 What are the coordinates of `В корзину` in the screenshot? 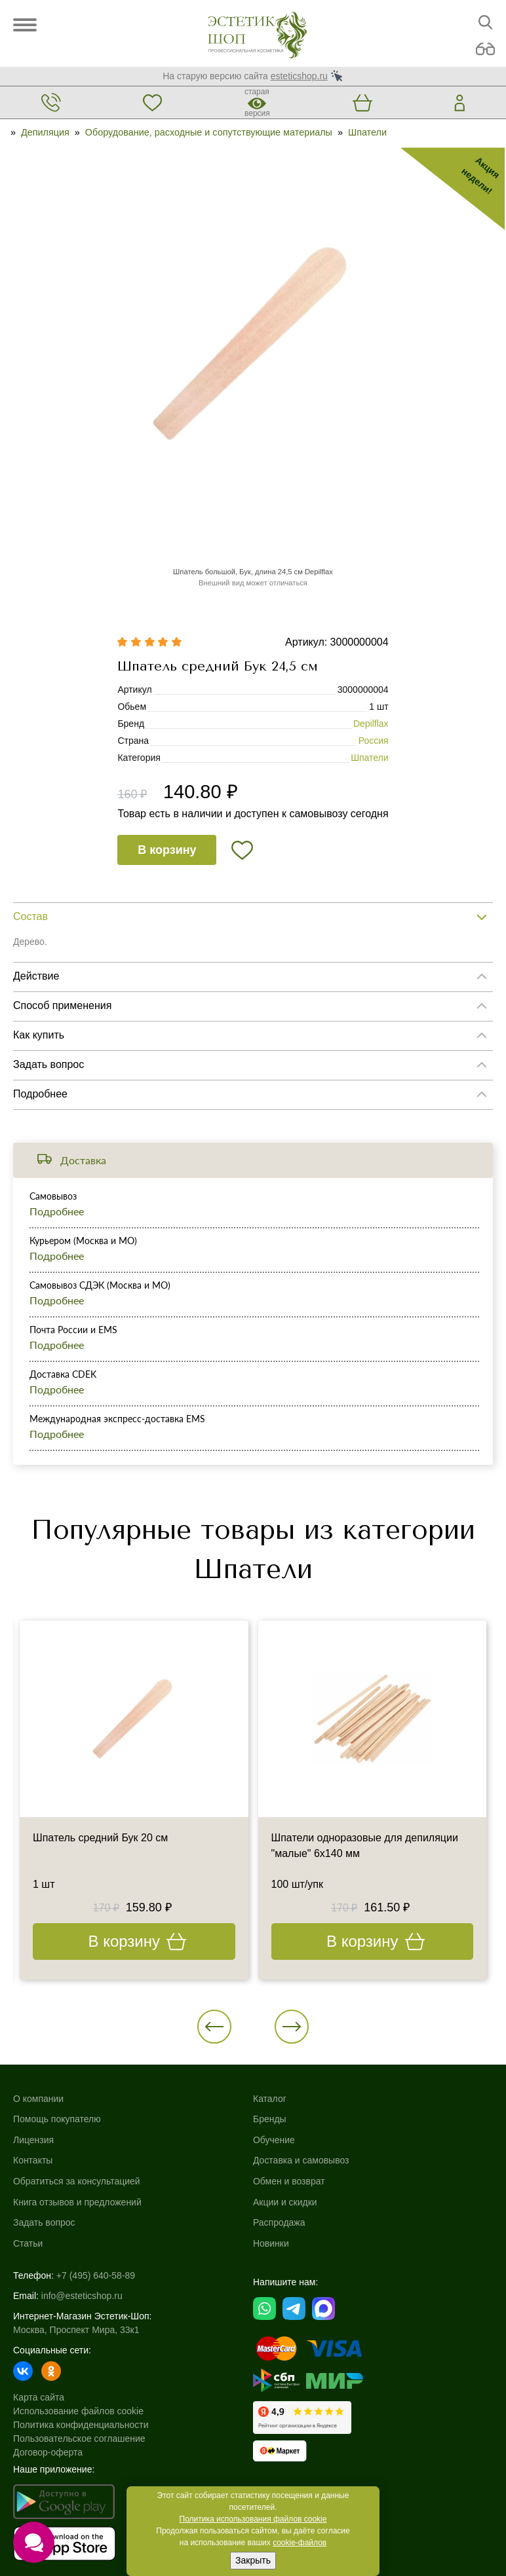 It's located at (167, 849).